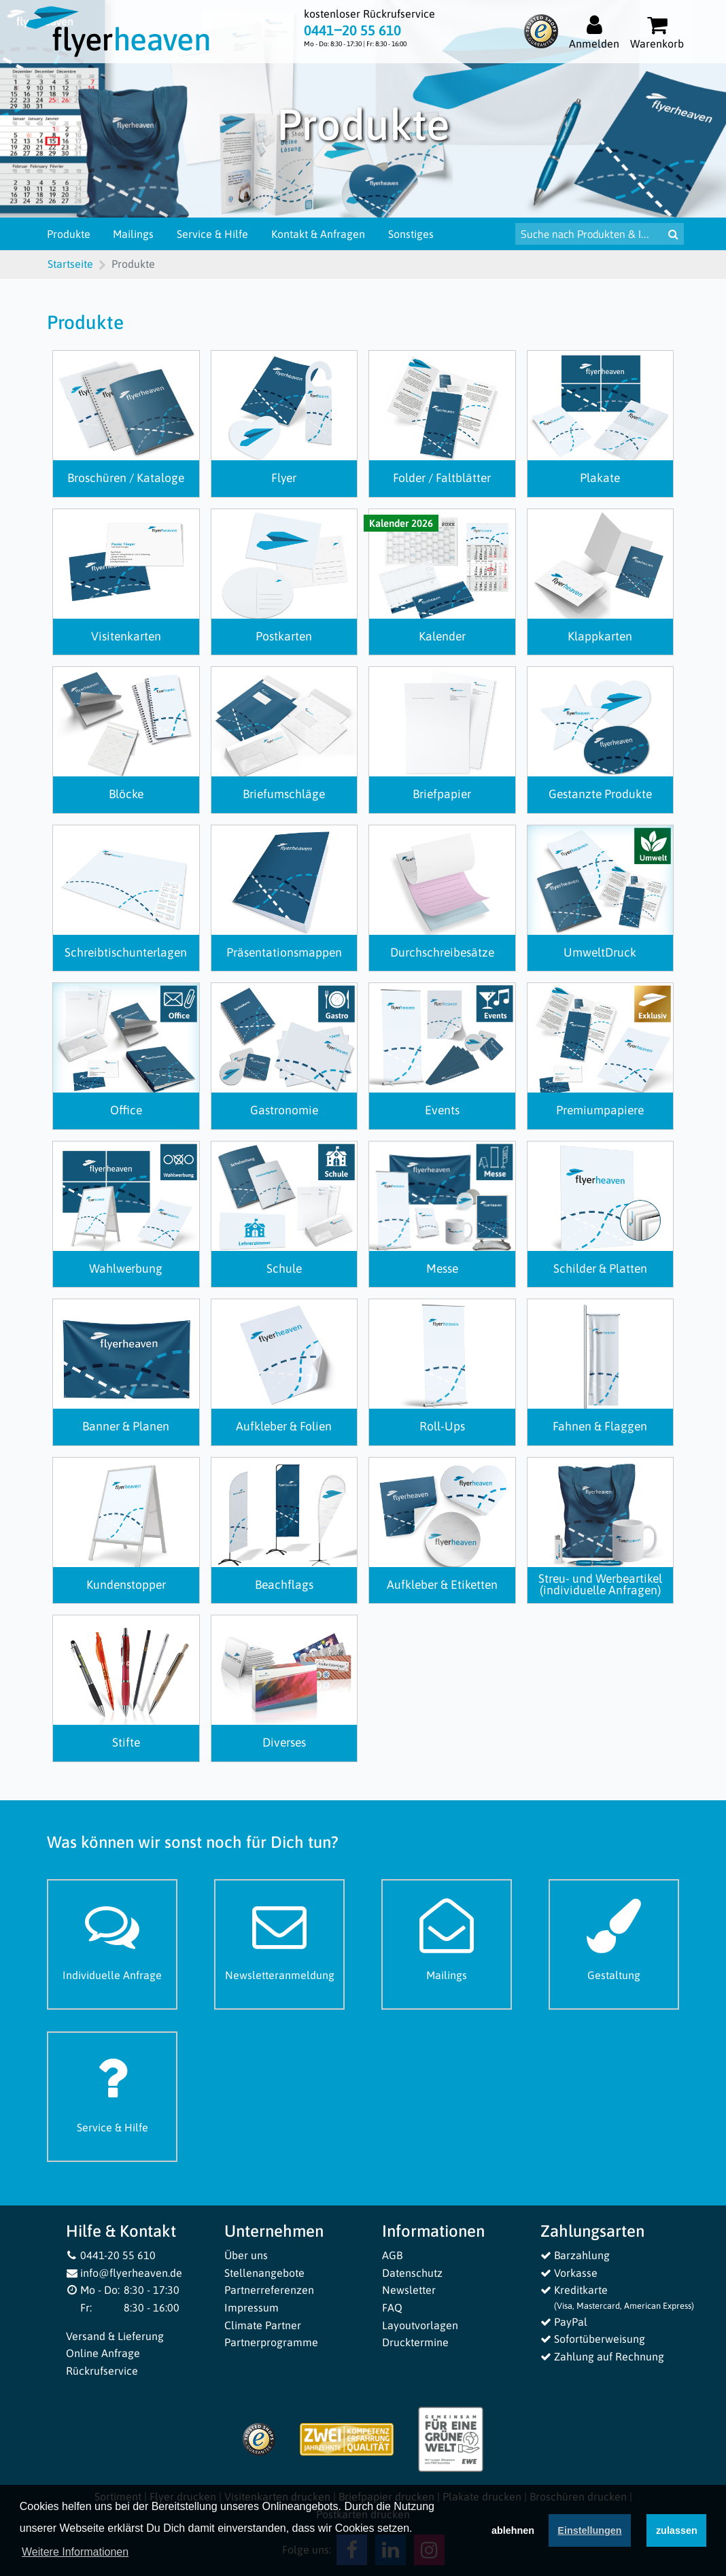  I want to click on 0441‒20 55 610, so click(352, 30).